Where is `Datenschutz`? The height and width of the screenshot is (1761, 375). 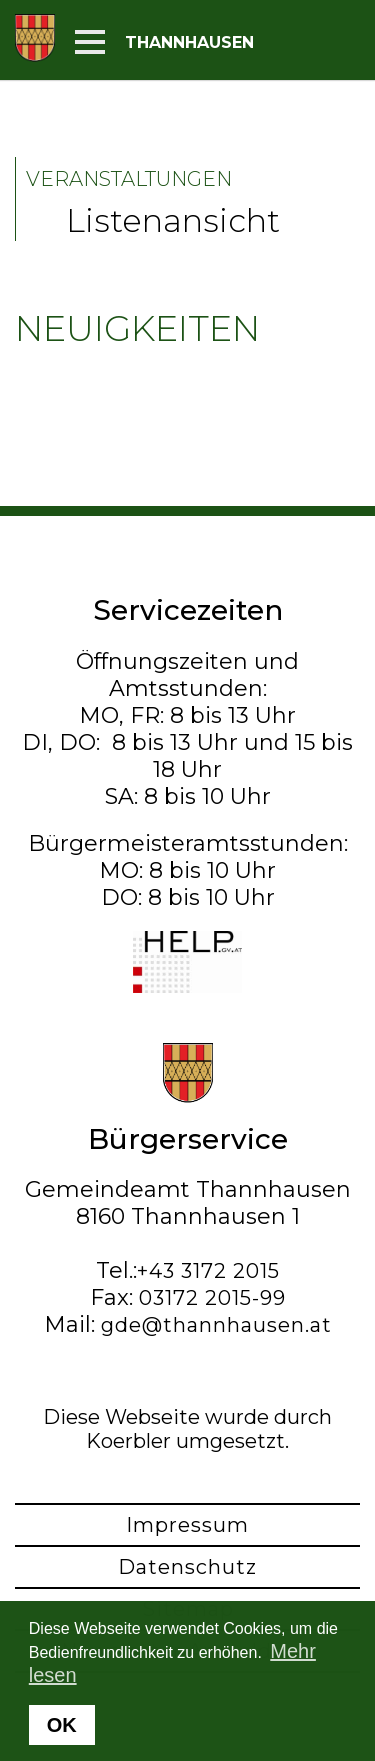 Datenschutz is located at coordinates (187, 1567).